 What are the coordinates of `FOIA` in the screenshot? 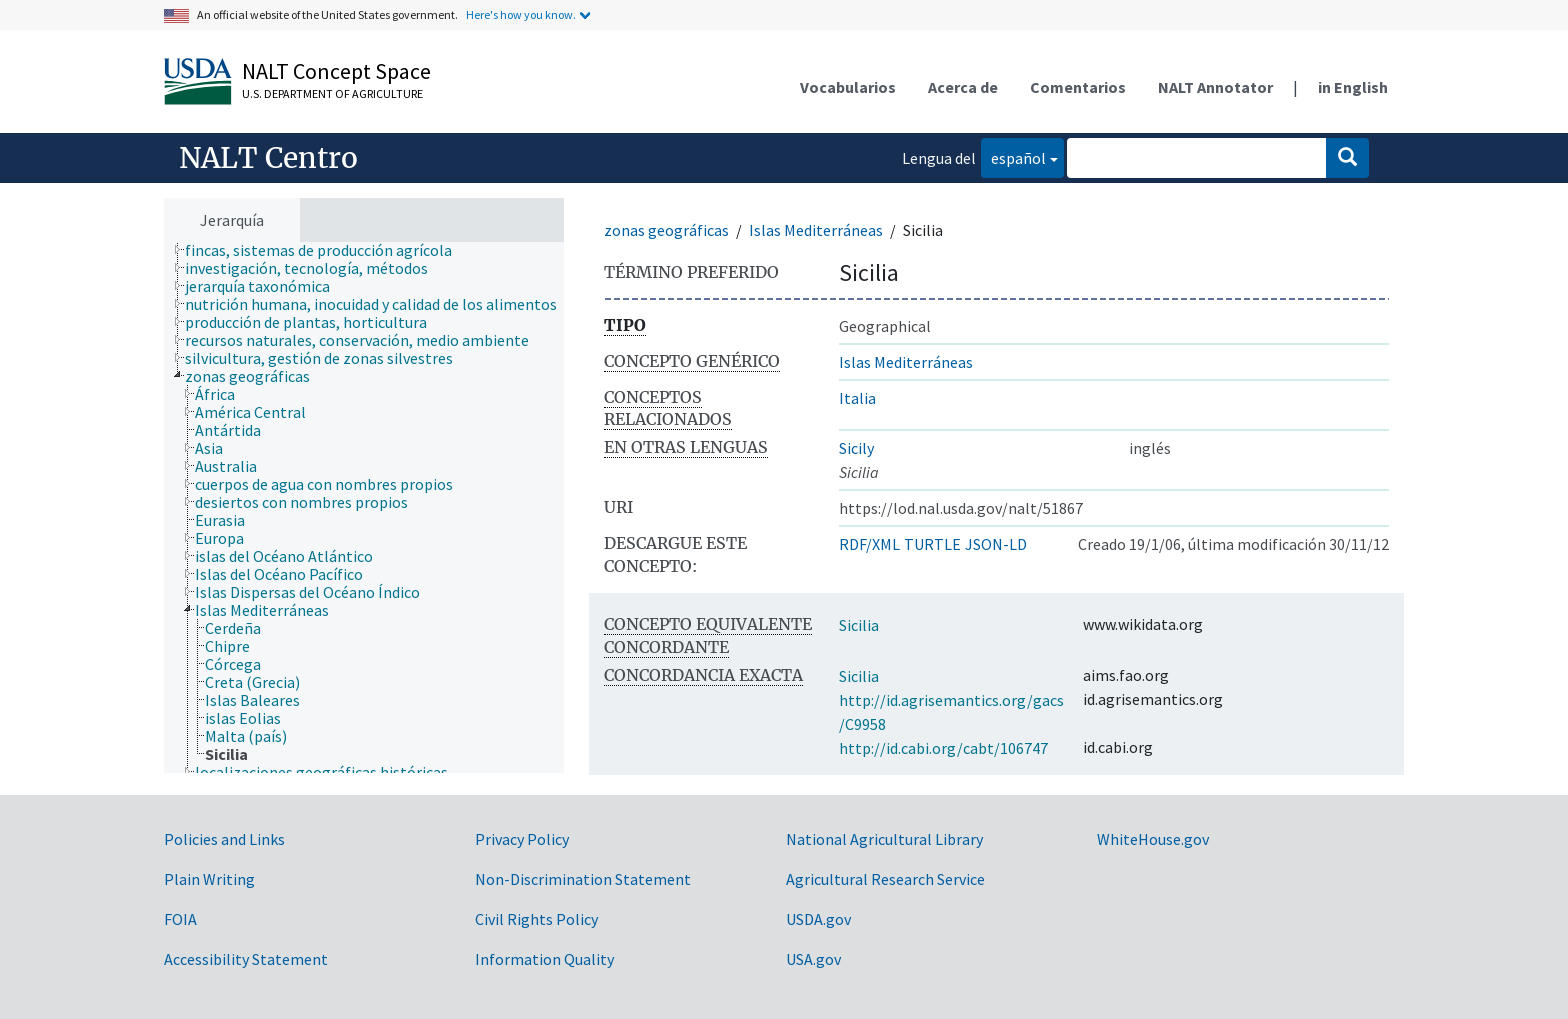 It's located at (180, 919).